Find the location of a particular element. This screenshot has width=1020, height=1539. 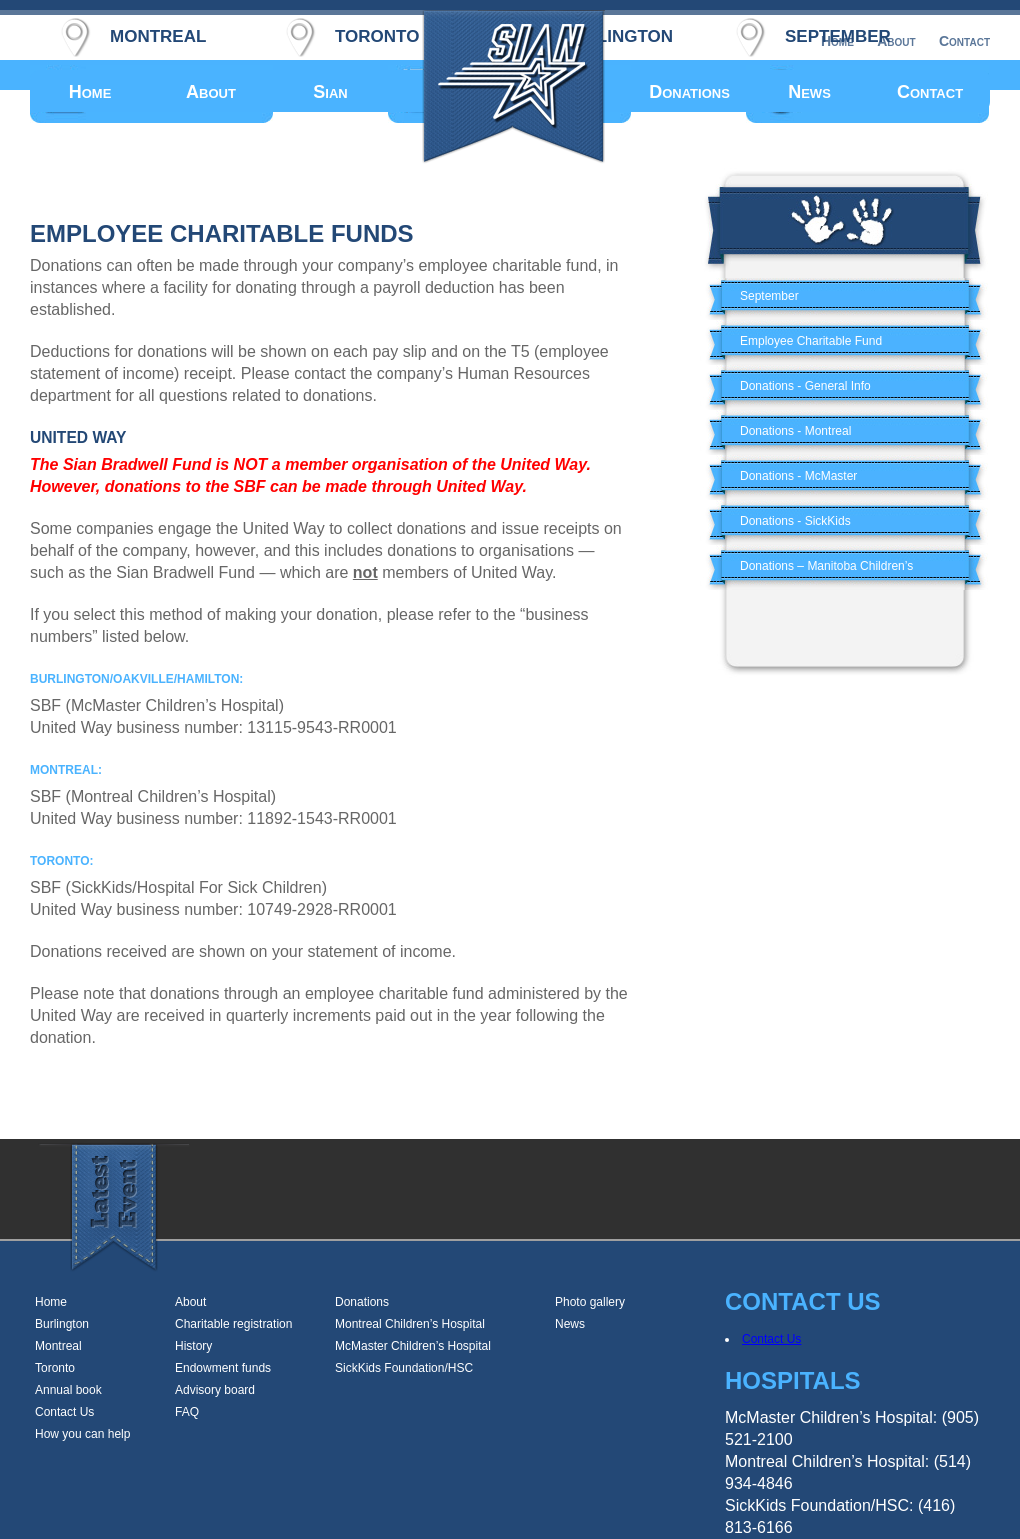

Contact is located at coordinates (930, 92).